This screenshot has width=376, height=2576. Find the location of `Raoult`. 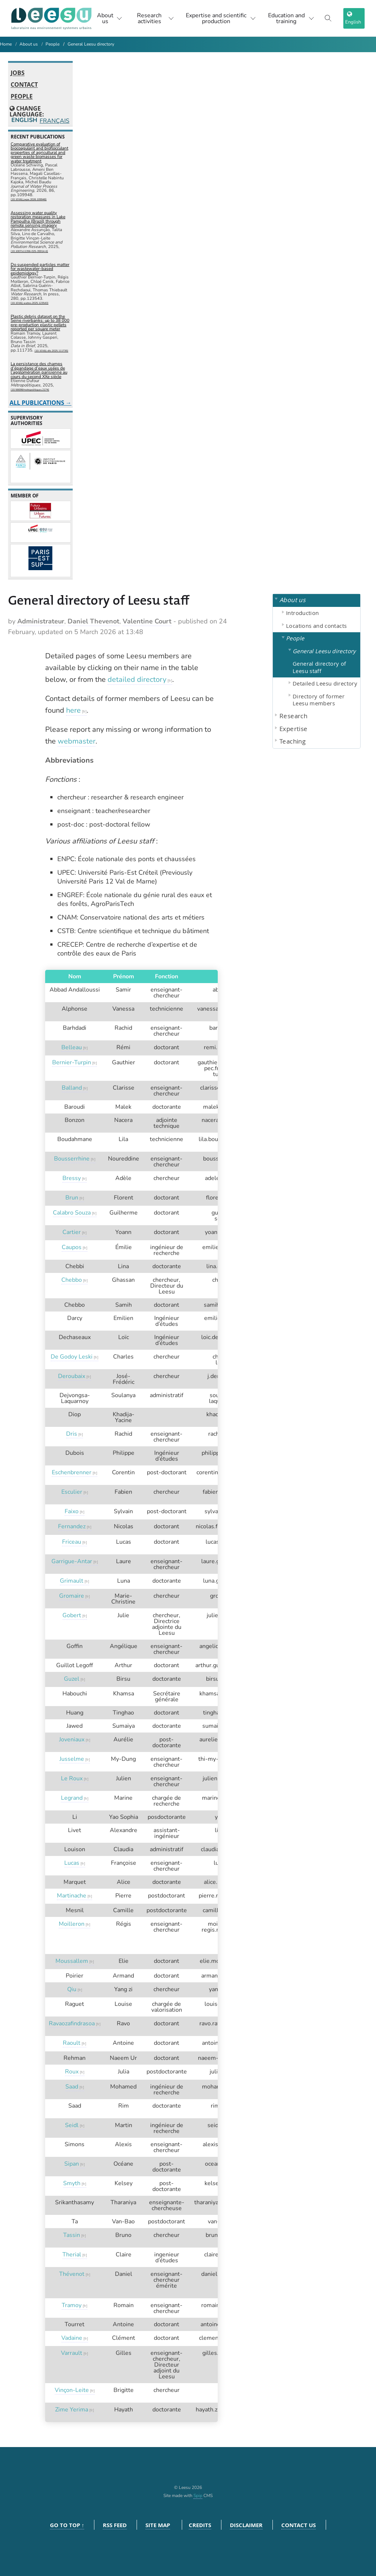

Raoult is located at coordinates (71, 2043).